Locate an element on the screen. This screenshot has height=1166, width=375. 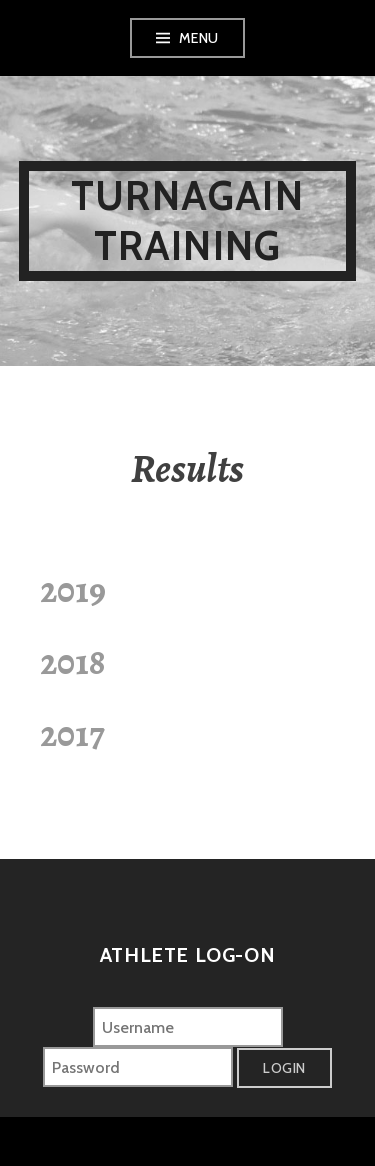
2018 is located at coordinates (72, 661).